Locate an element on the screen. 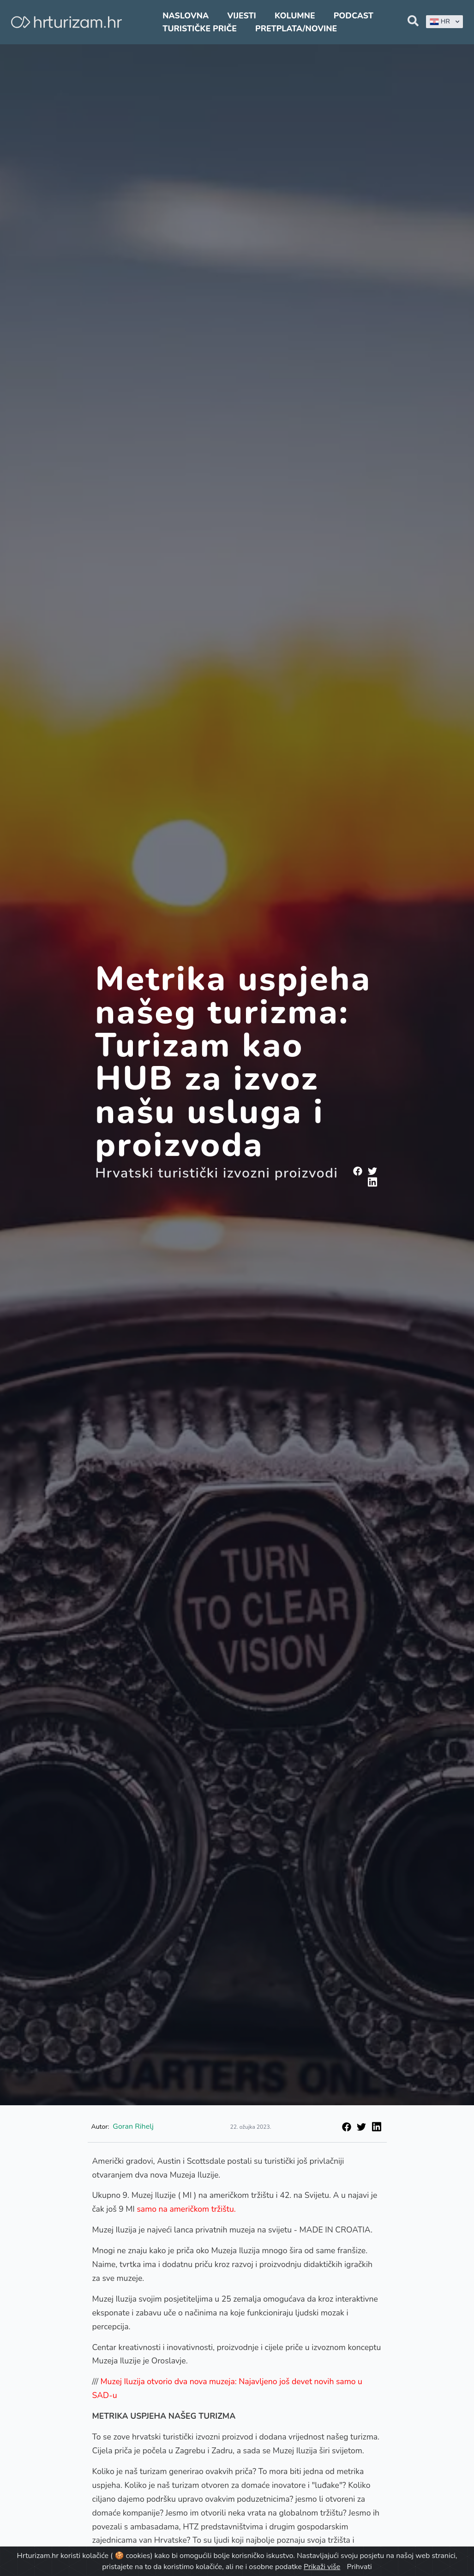 The image size is (474, 2576). Prikaži više is located at coordinates (322, 2567).